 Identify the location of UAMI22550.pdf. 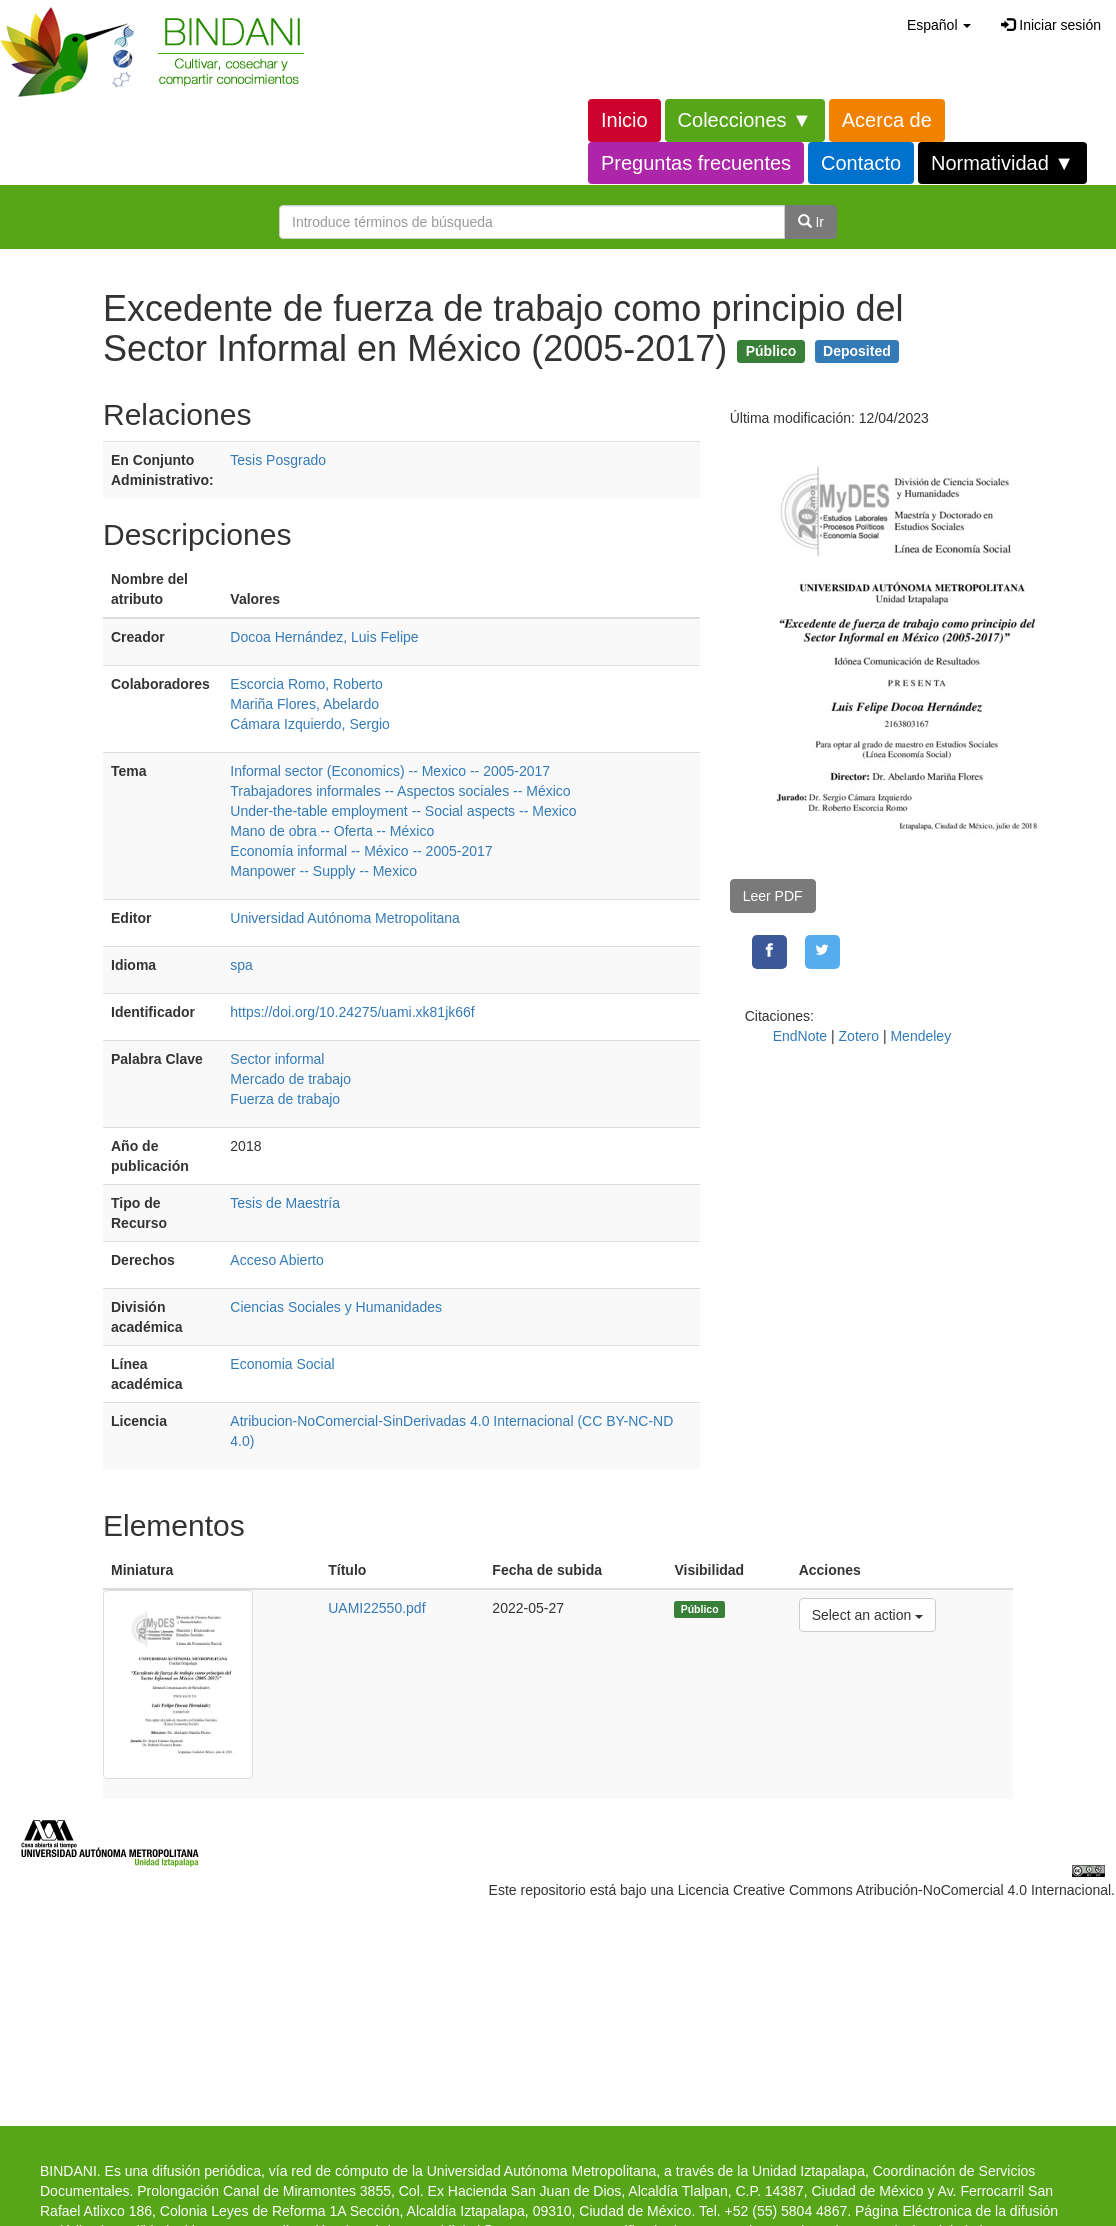
(376, 1608).